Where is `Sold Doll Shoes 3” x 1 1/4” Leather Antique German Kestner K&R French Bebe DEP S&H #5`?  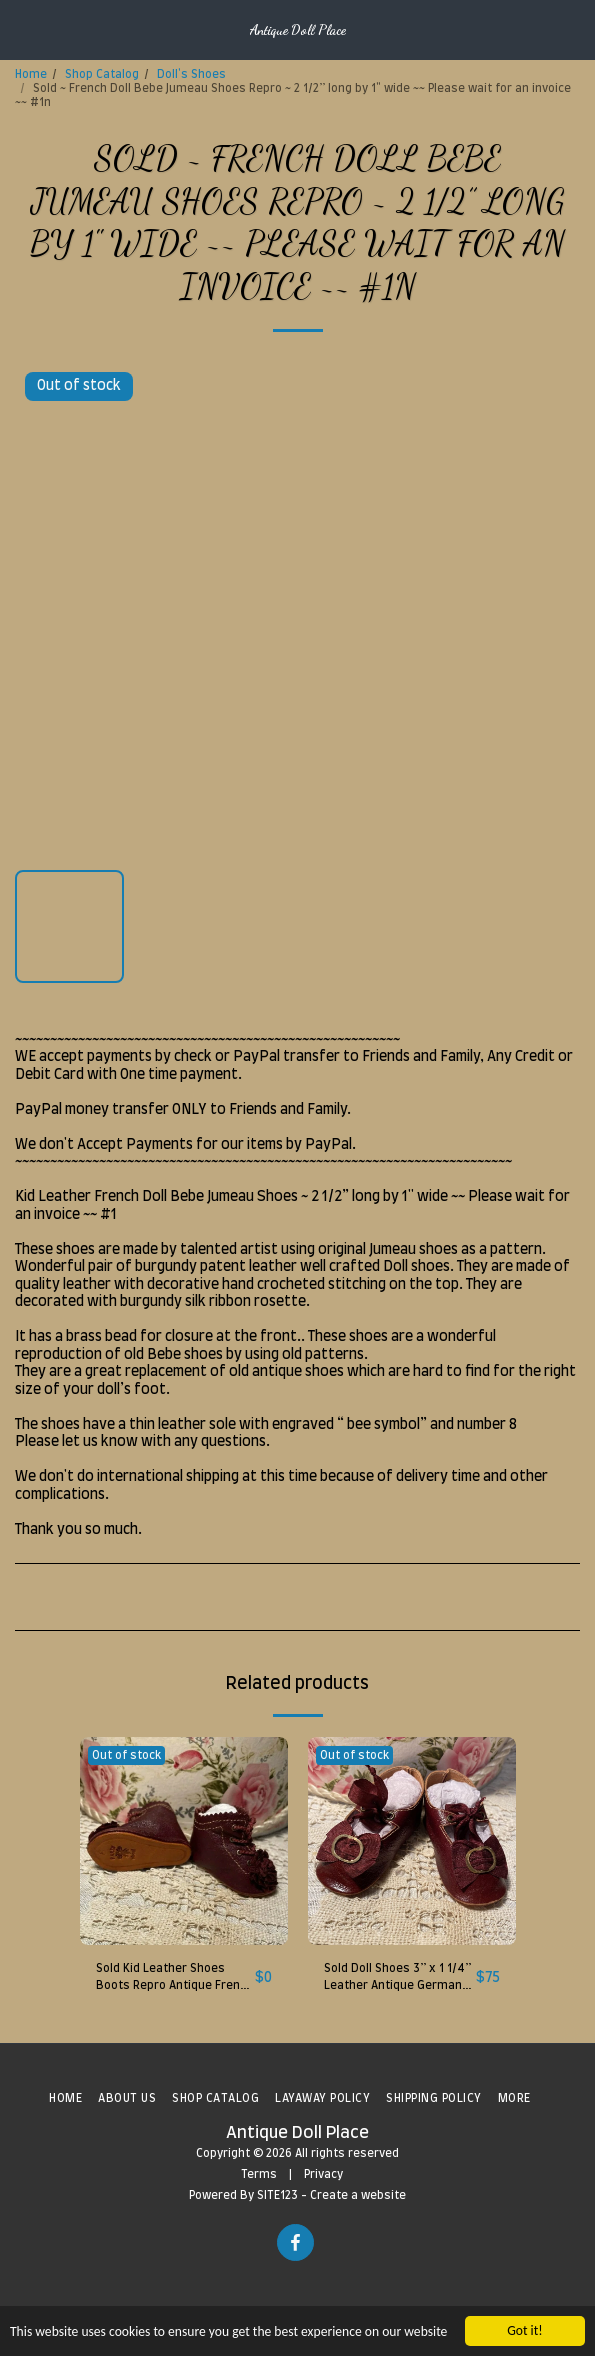 Sold Doll Shoes 3” x 1 1/4” Leather Antique German Kestner K&R French Bebe DEP S&H #5 is located at coordinates (397, 1979).